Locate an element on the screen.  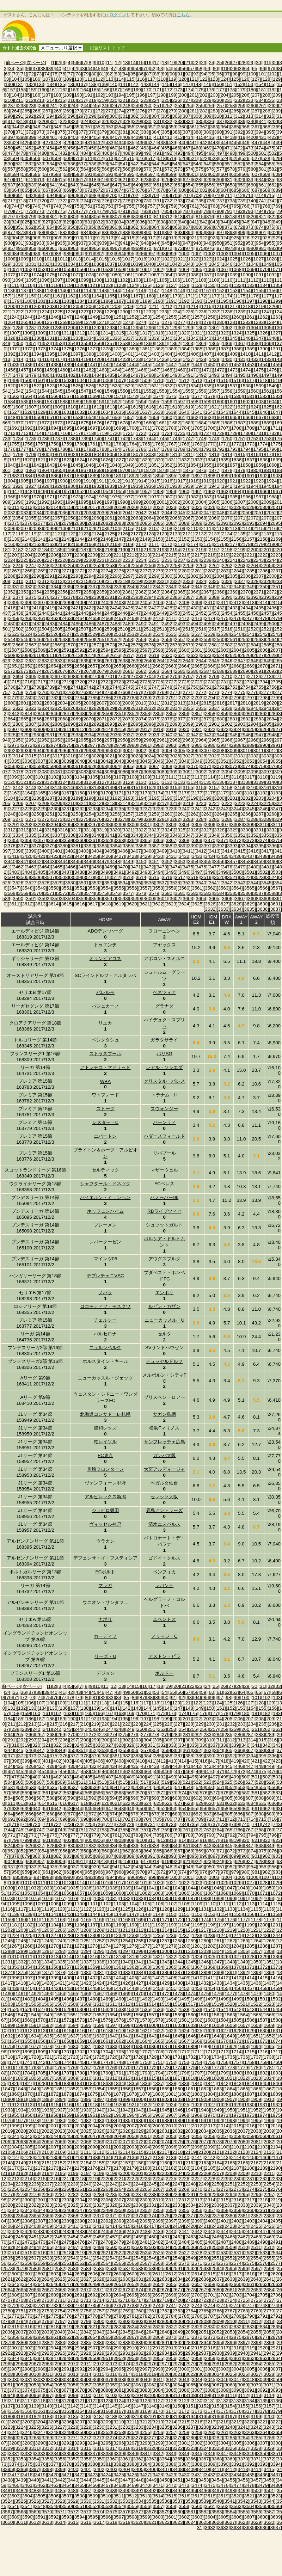
[3182] is located at coordinates (262, 792).